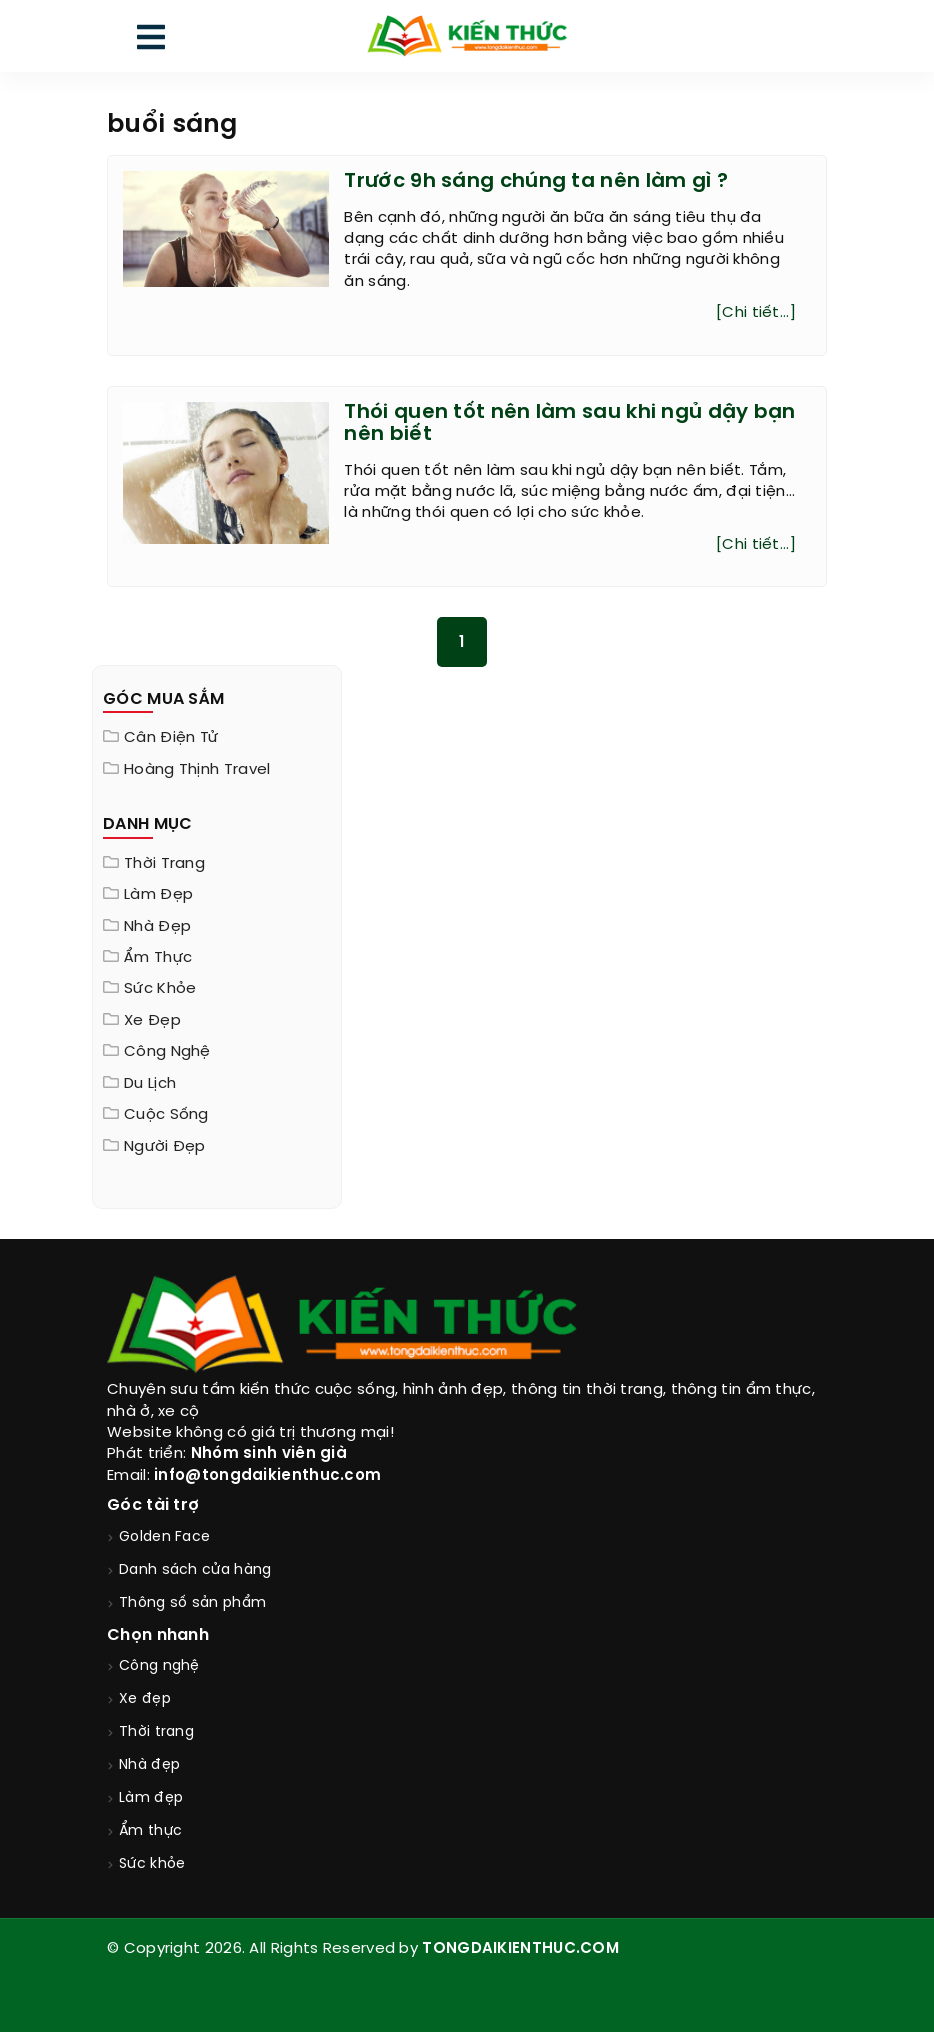  I want to click on Danh sách cửa hàng, so click(195, 1570).